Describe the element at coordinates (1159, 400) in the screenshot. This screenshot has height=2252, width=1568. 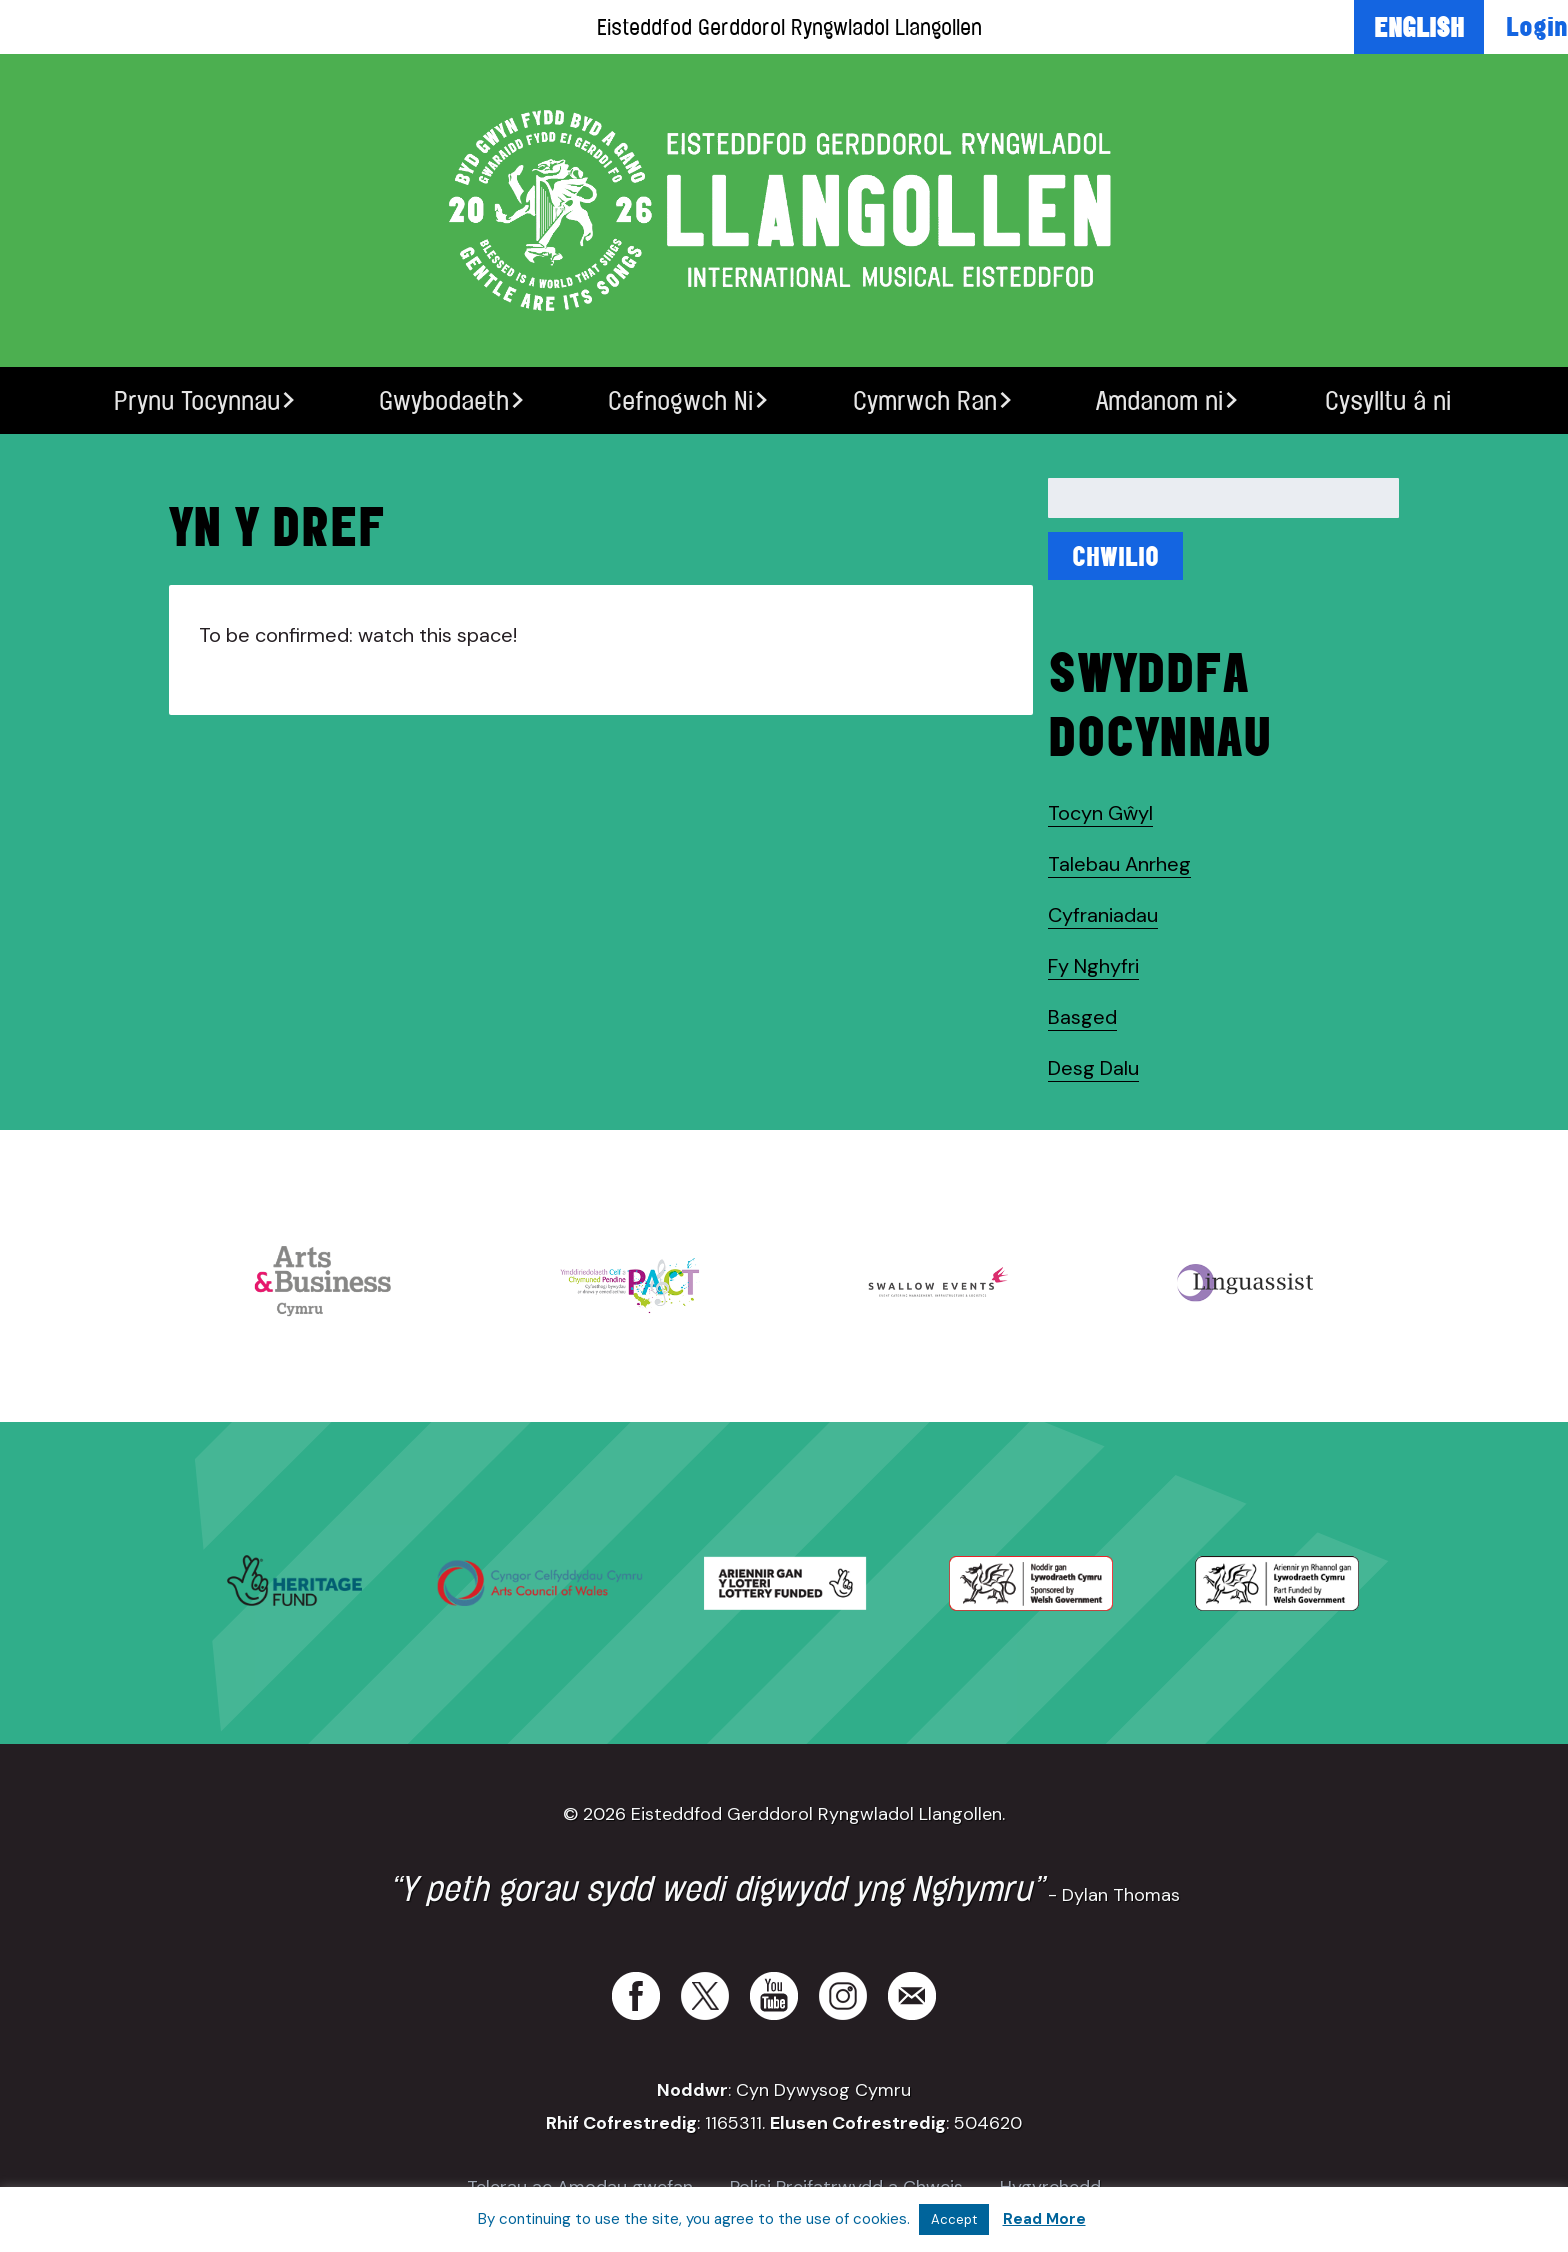
I see `Amdanom ni` at that location.